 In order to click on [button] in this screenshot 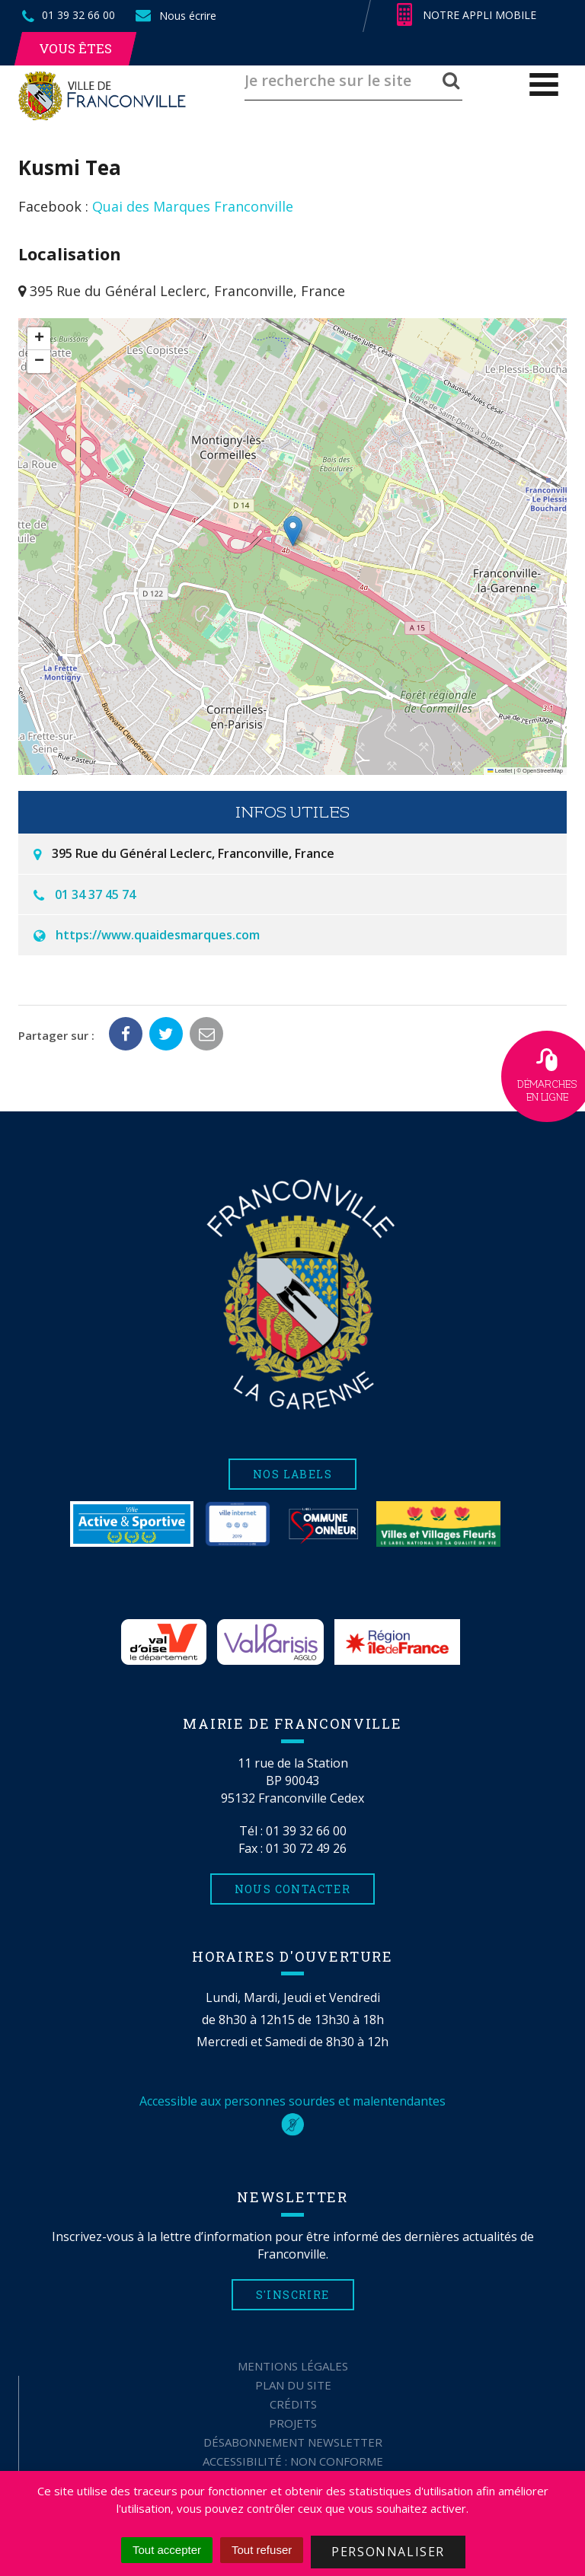, I will do `click(292, 531)`.